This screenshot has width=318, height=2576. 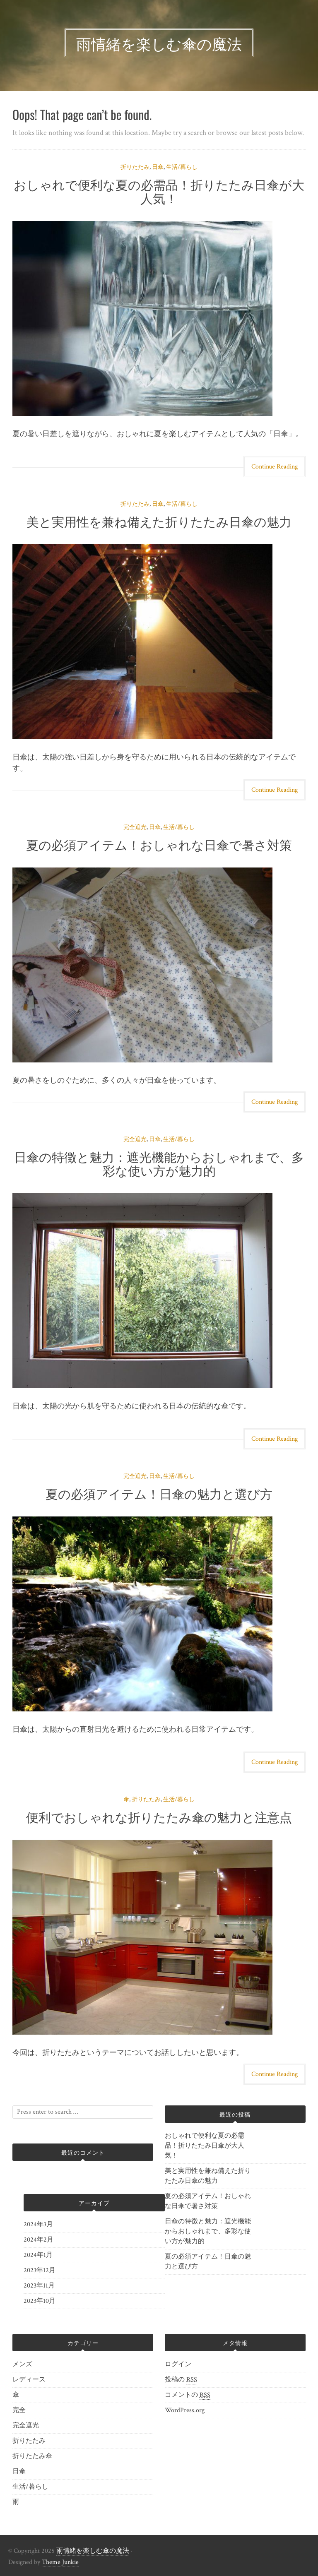 I want to click on メンズ, so click(x=22, y=2364).